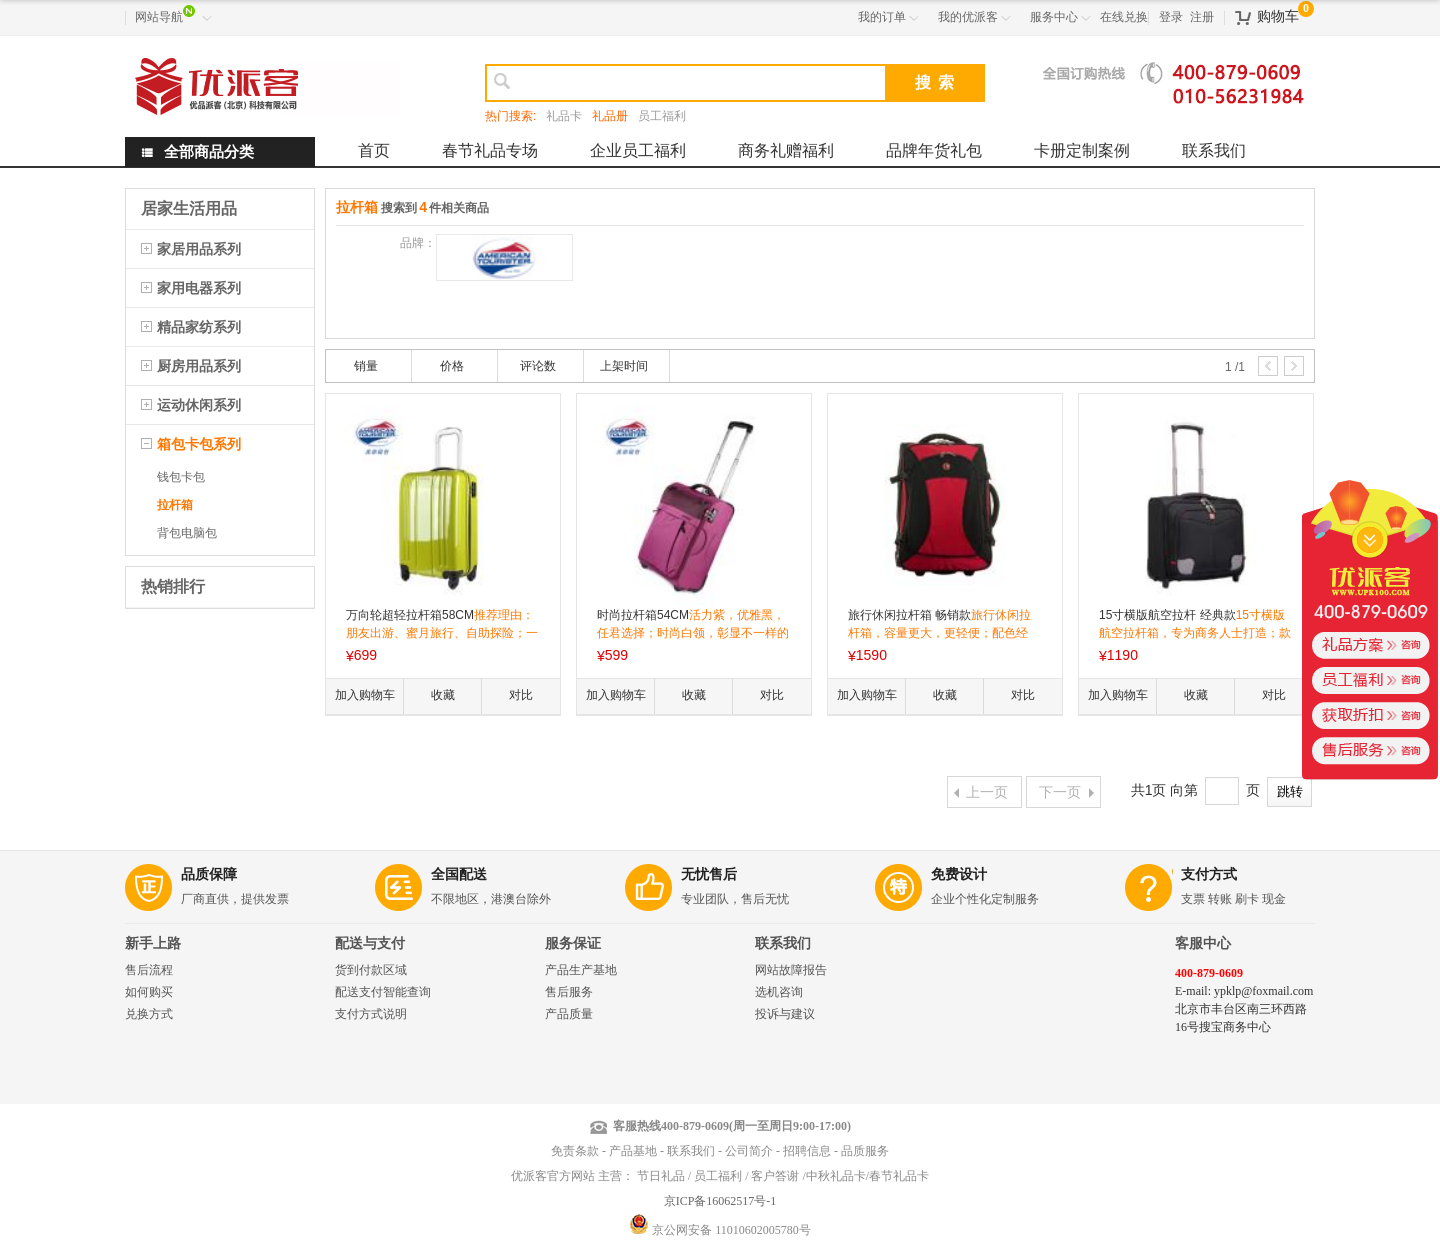 The width and height of the screenshot is (1440, 1260). I want to click on 评论数, so click(538, 366).